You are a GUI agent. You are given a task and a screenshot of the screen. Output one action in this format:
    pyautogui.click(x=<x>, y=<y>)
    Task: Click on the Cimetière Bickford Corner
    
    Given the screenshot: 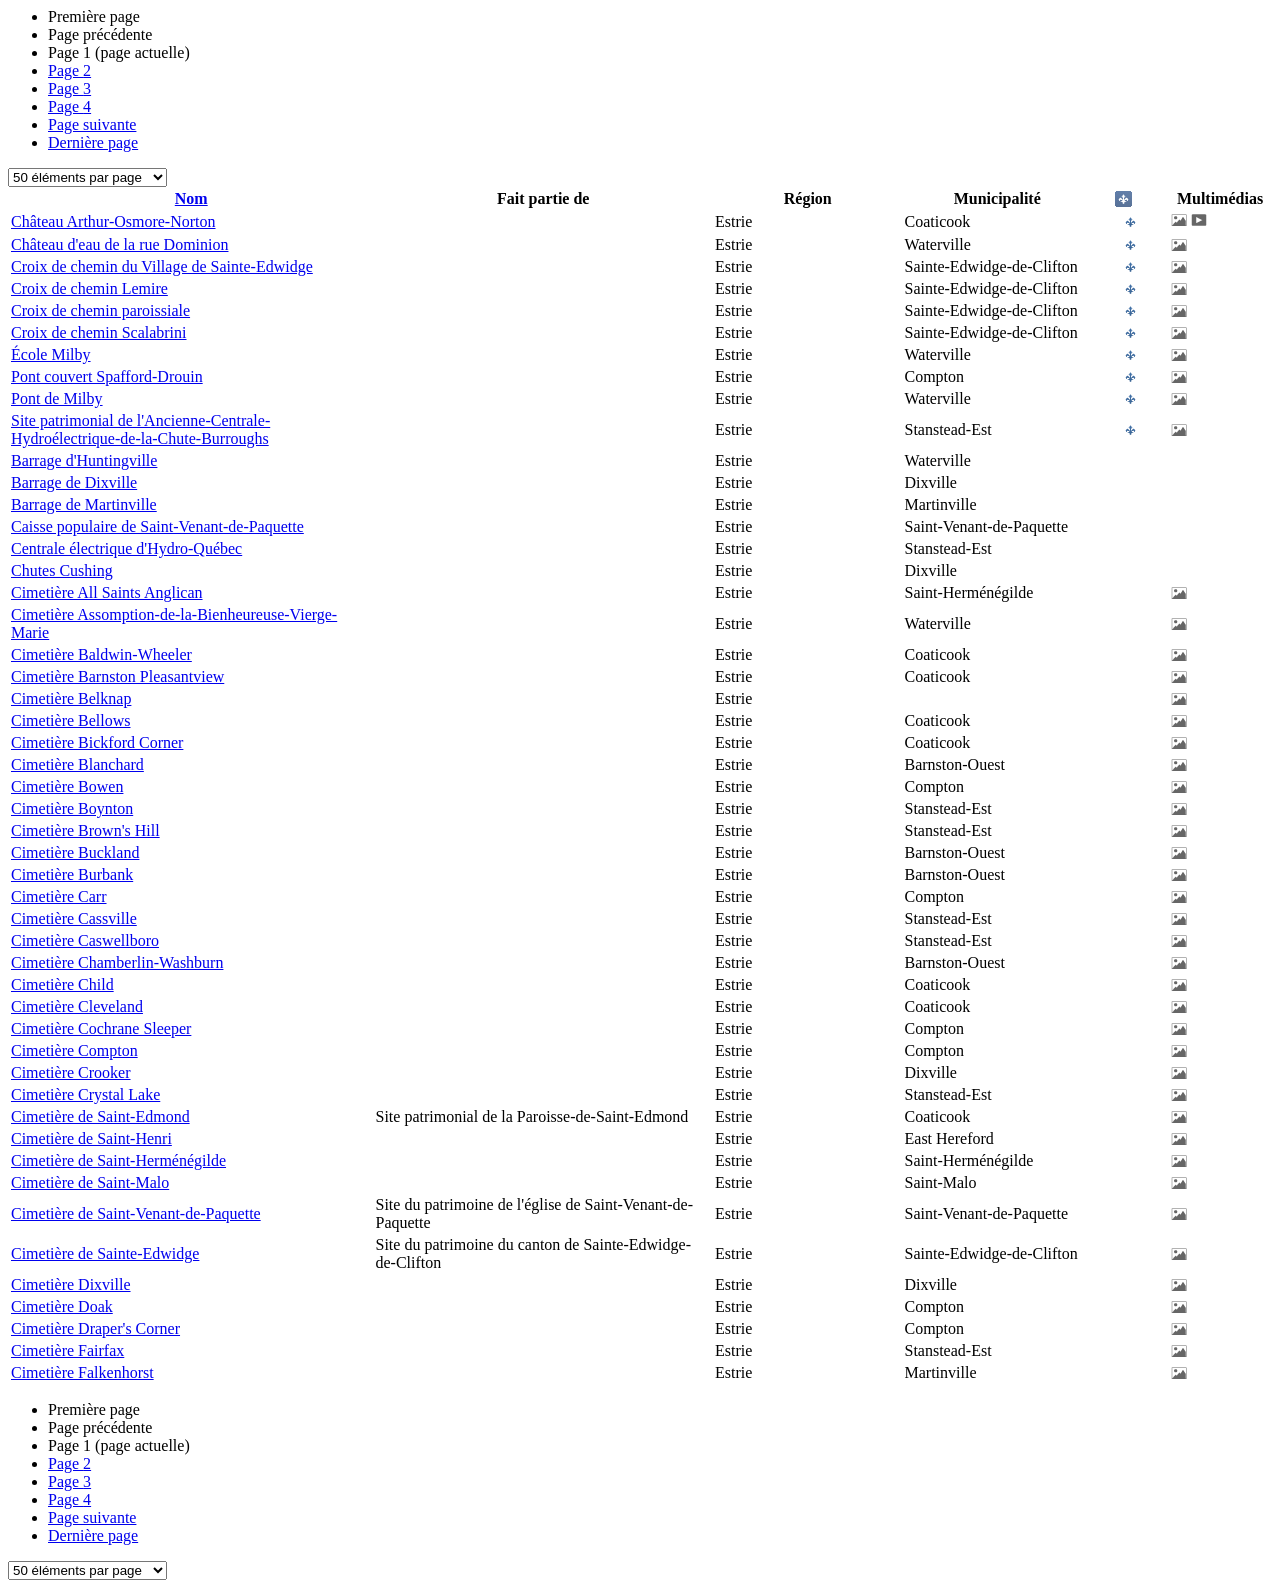 What is the action you would take?
    pyautogui.click(x=97, y=742)
    